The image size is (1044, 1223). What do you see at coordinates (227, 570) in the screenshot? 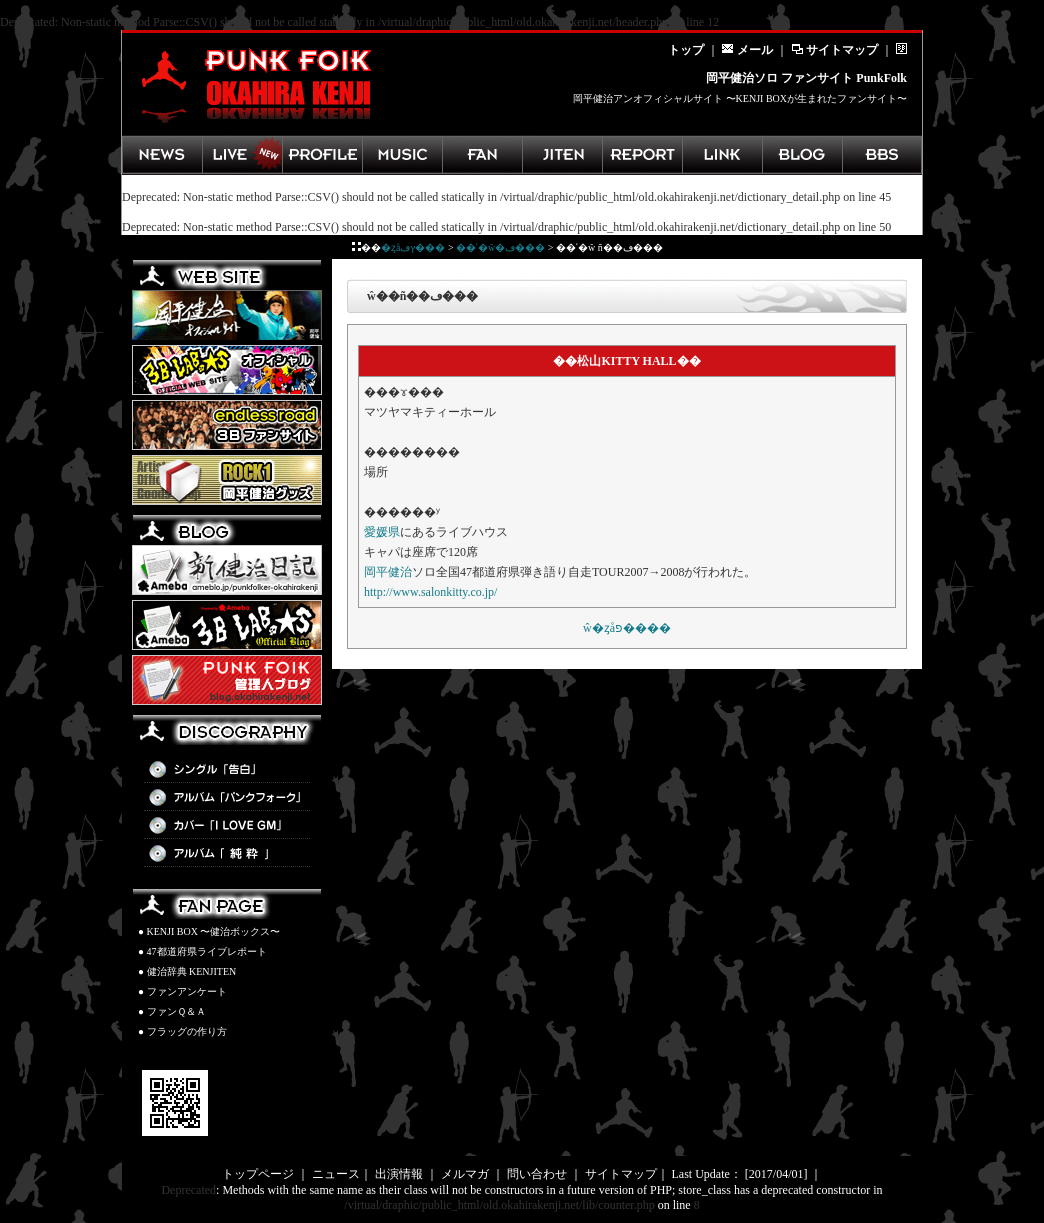
I see `新健治日記(Ameba)` at bounding box center [227, 570].